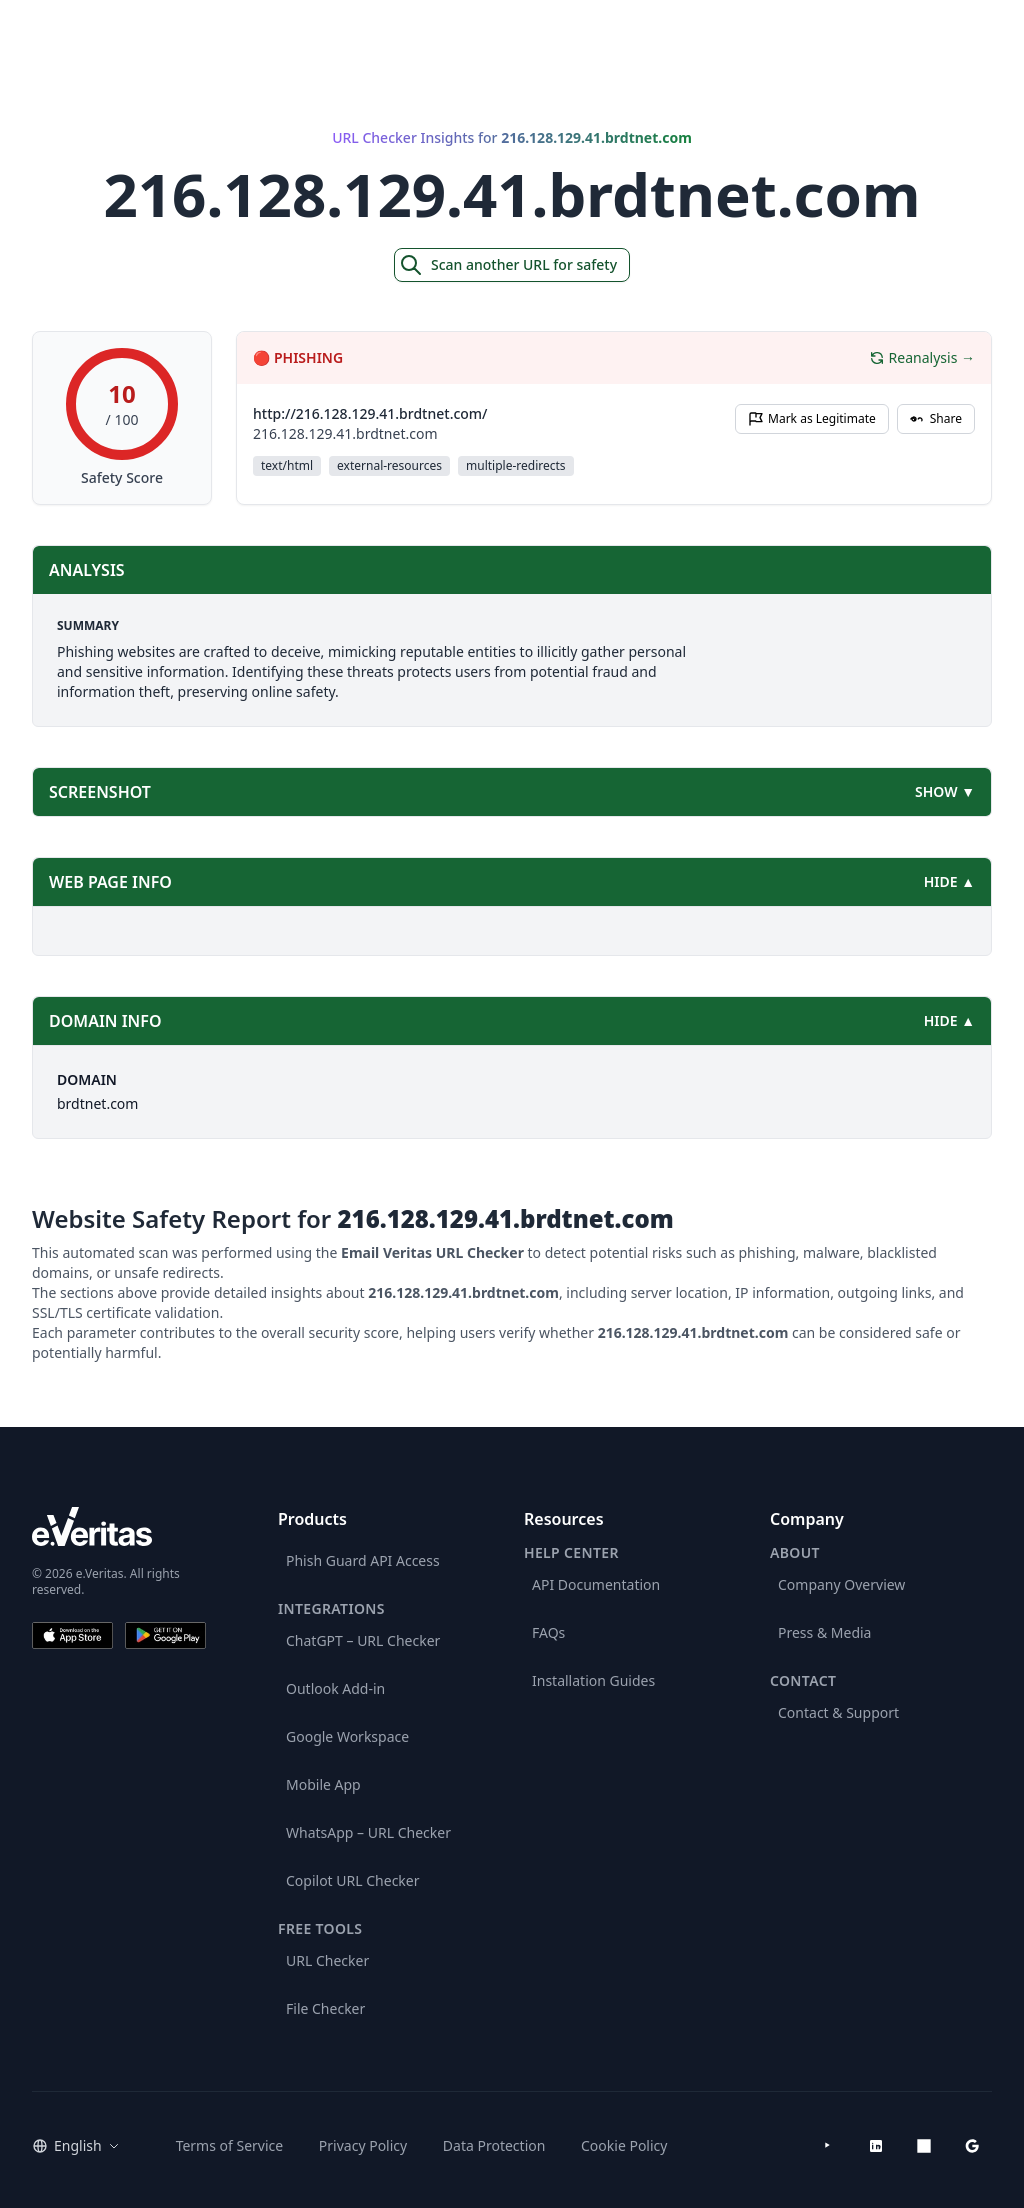  What do you see at coordinates (838, 1712) in the screenshot?
I see `Contact & Support` at bounding box center [838, 1712].